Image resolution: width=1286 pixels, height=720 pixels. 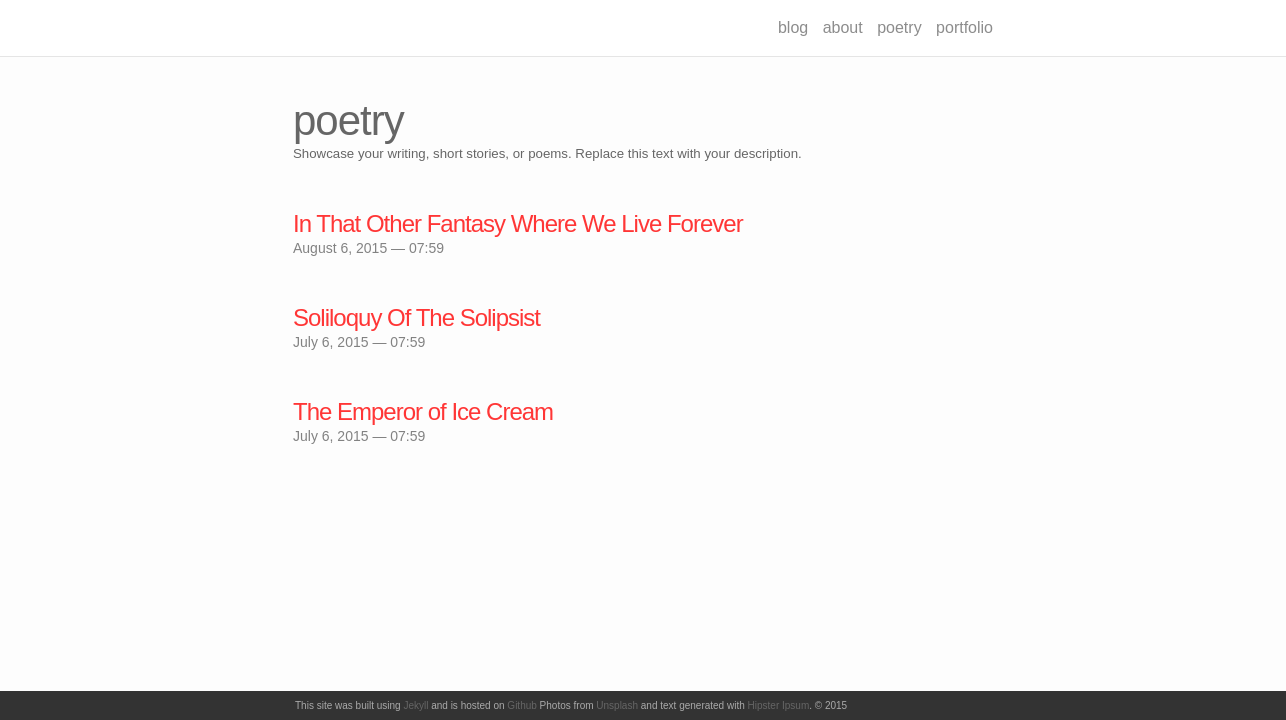 What do you see at coordinates (423, 411) in the screenshot?
I see `The Emperor of Ice Cream` at bounding box center [423, 411].